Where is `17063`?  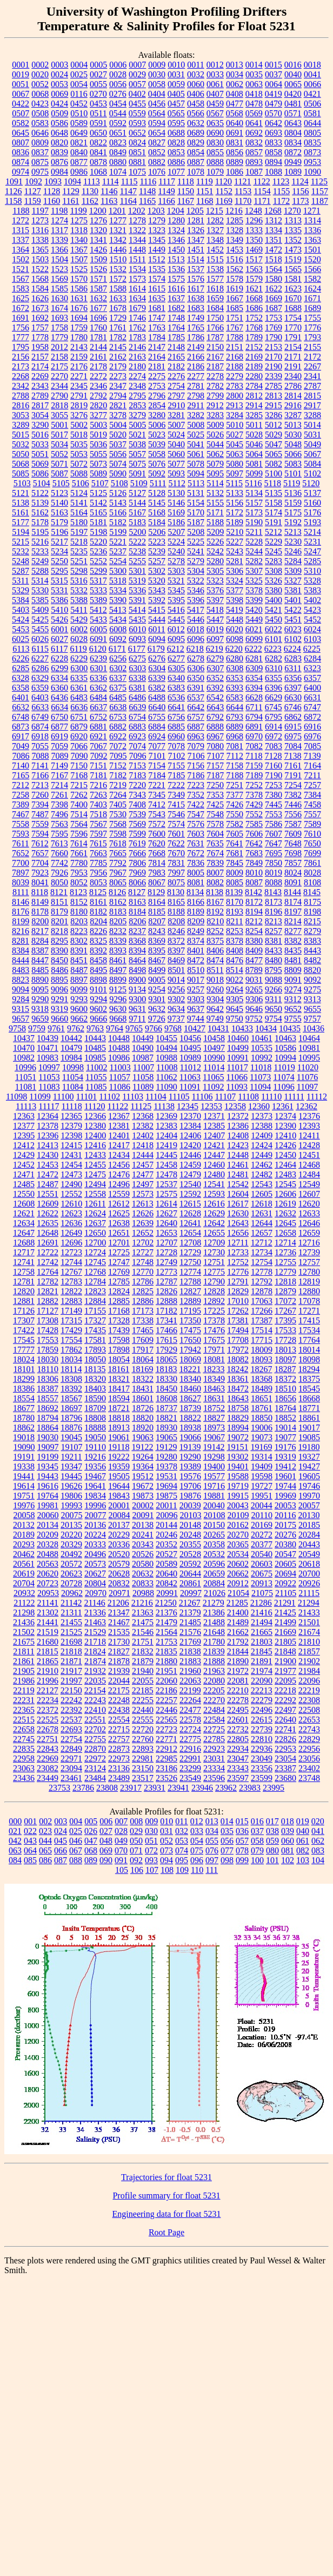 17063 is located at coordinates (261, 1301).